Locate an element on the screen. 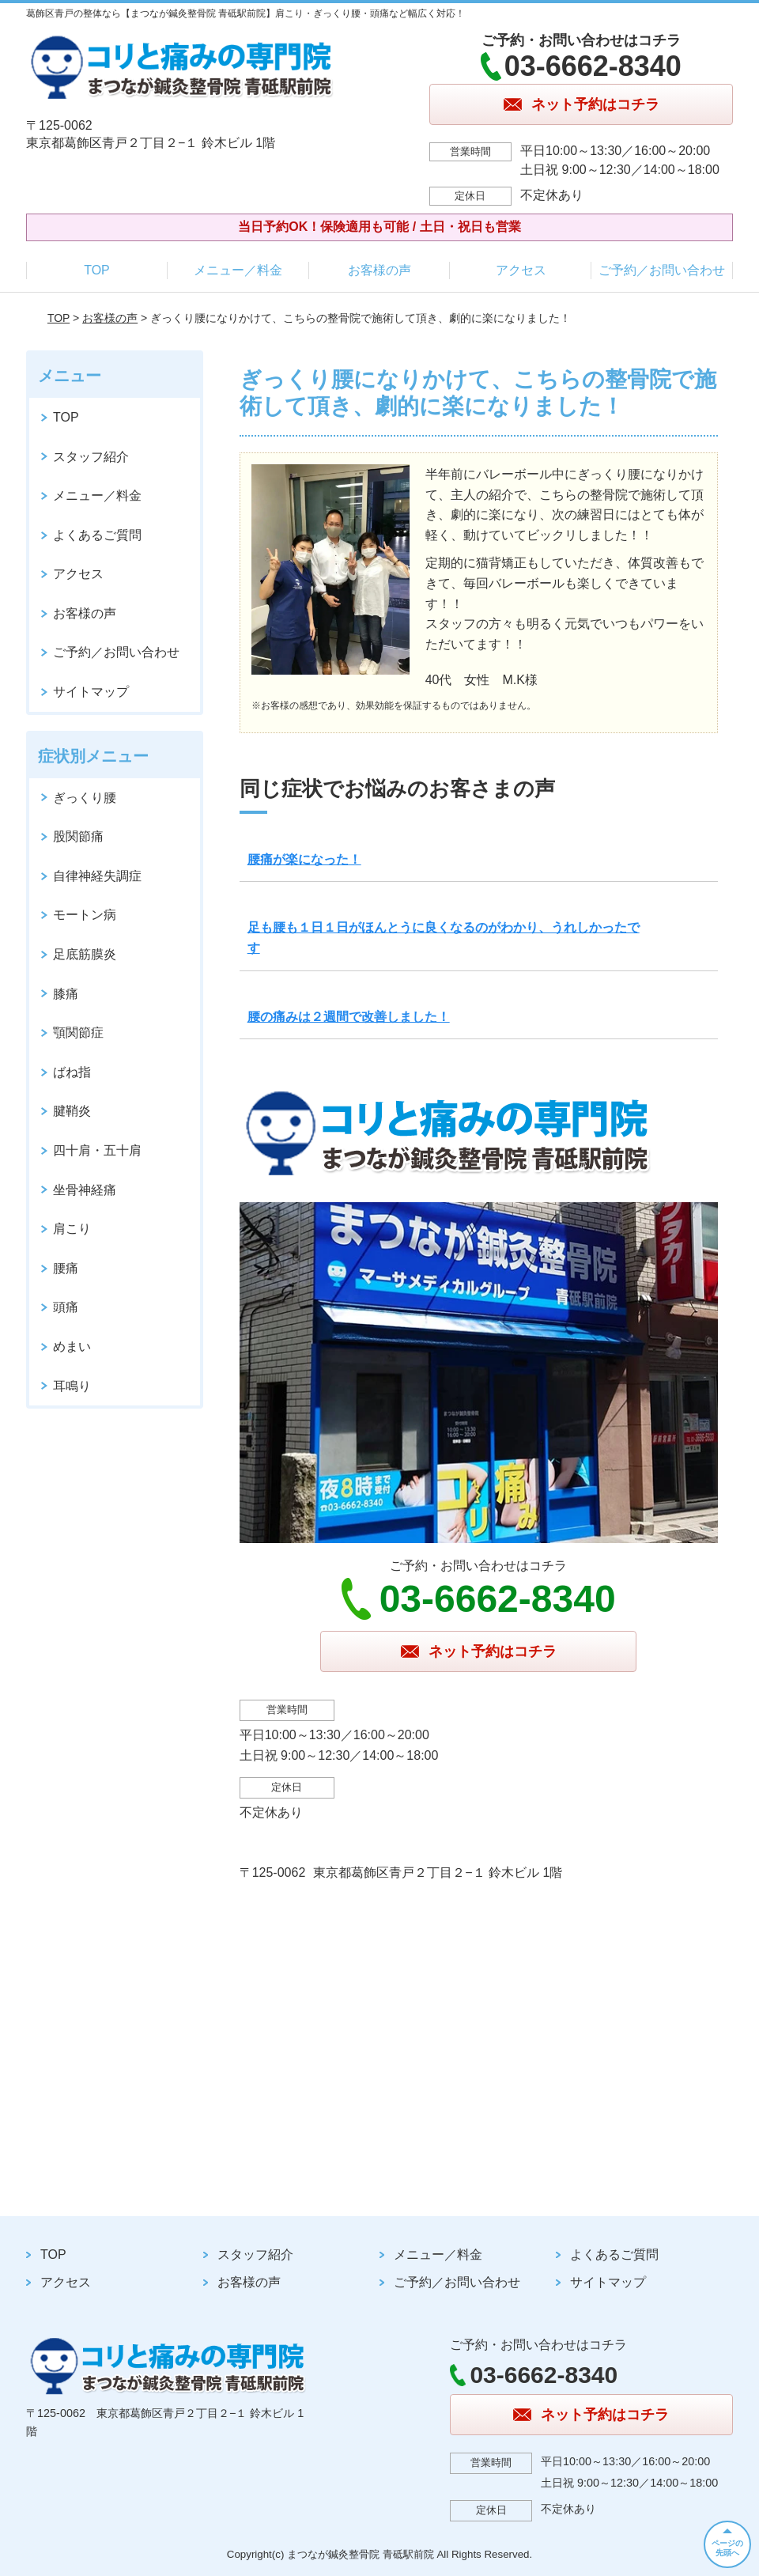 The height and width of the screenshot is (2576, 759). サイトマップ is located at coordinates (91, 691).